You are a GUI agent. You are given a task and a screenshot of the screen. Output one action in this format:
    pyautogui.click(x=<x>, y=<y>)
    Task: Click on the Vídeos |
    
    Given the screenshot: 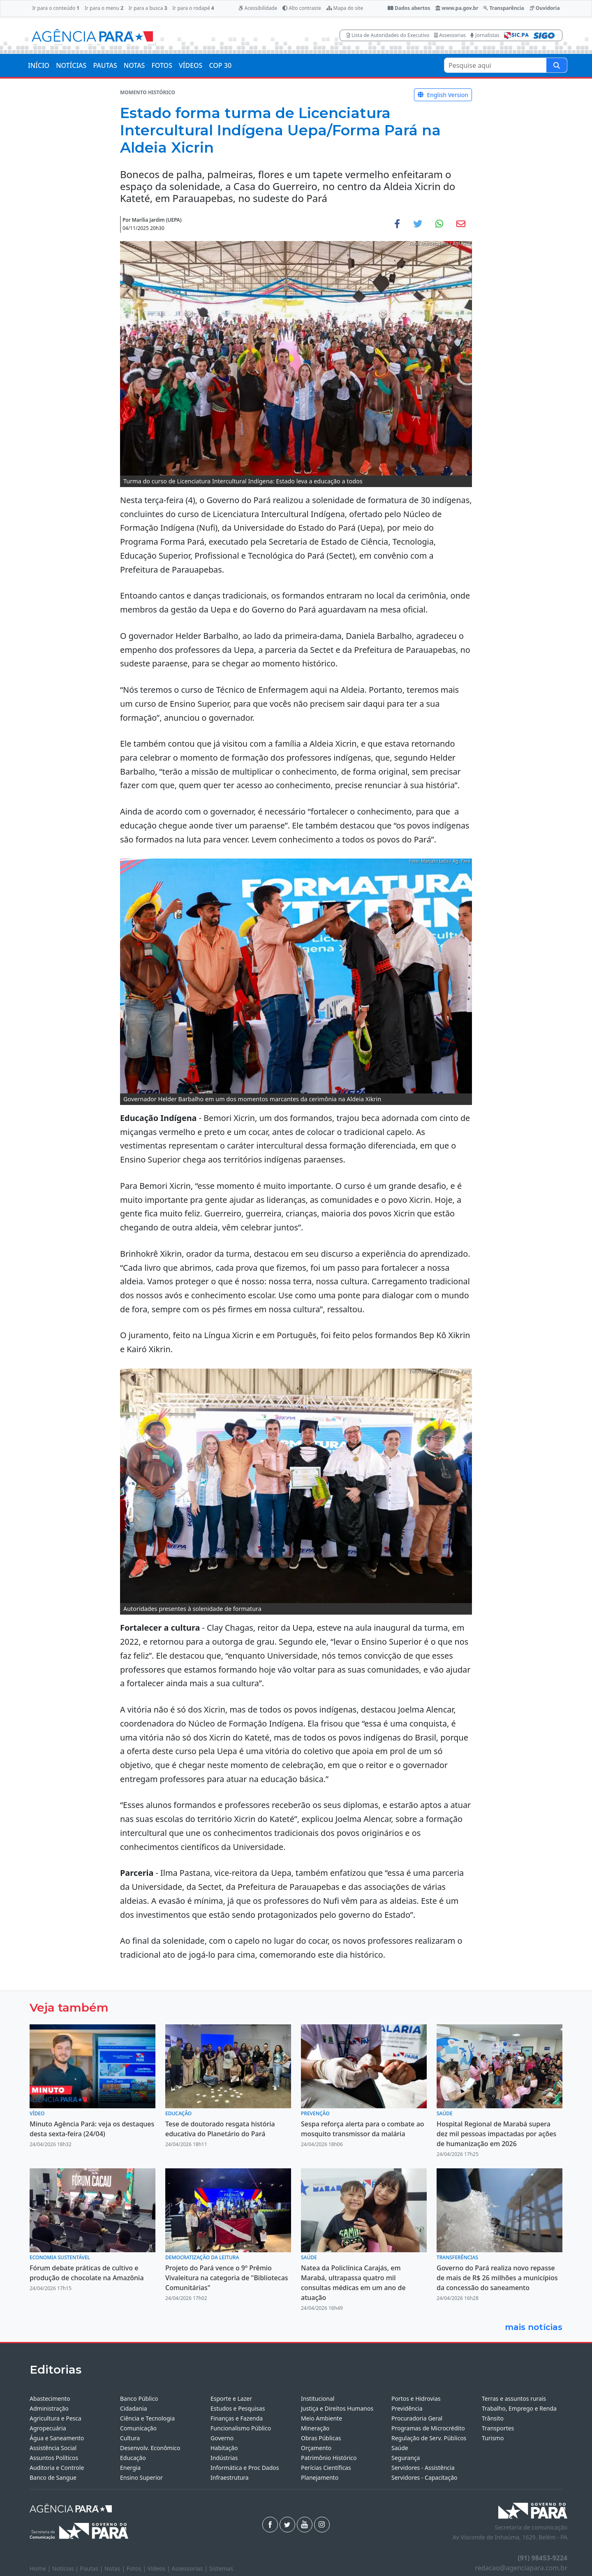 What is the action you would take?
    pyautogui.click(x=160, y=2568)
    